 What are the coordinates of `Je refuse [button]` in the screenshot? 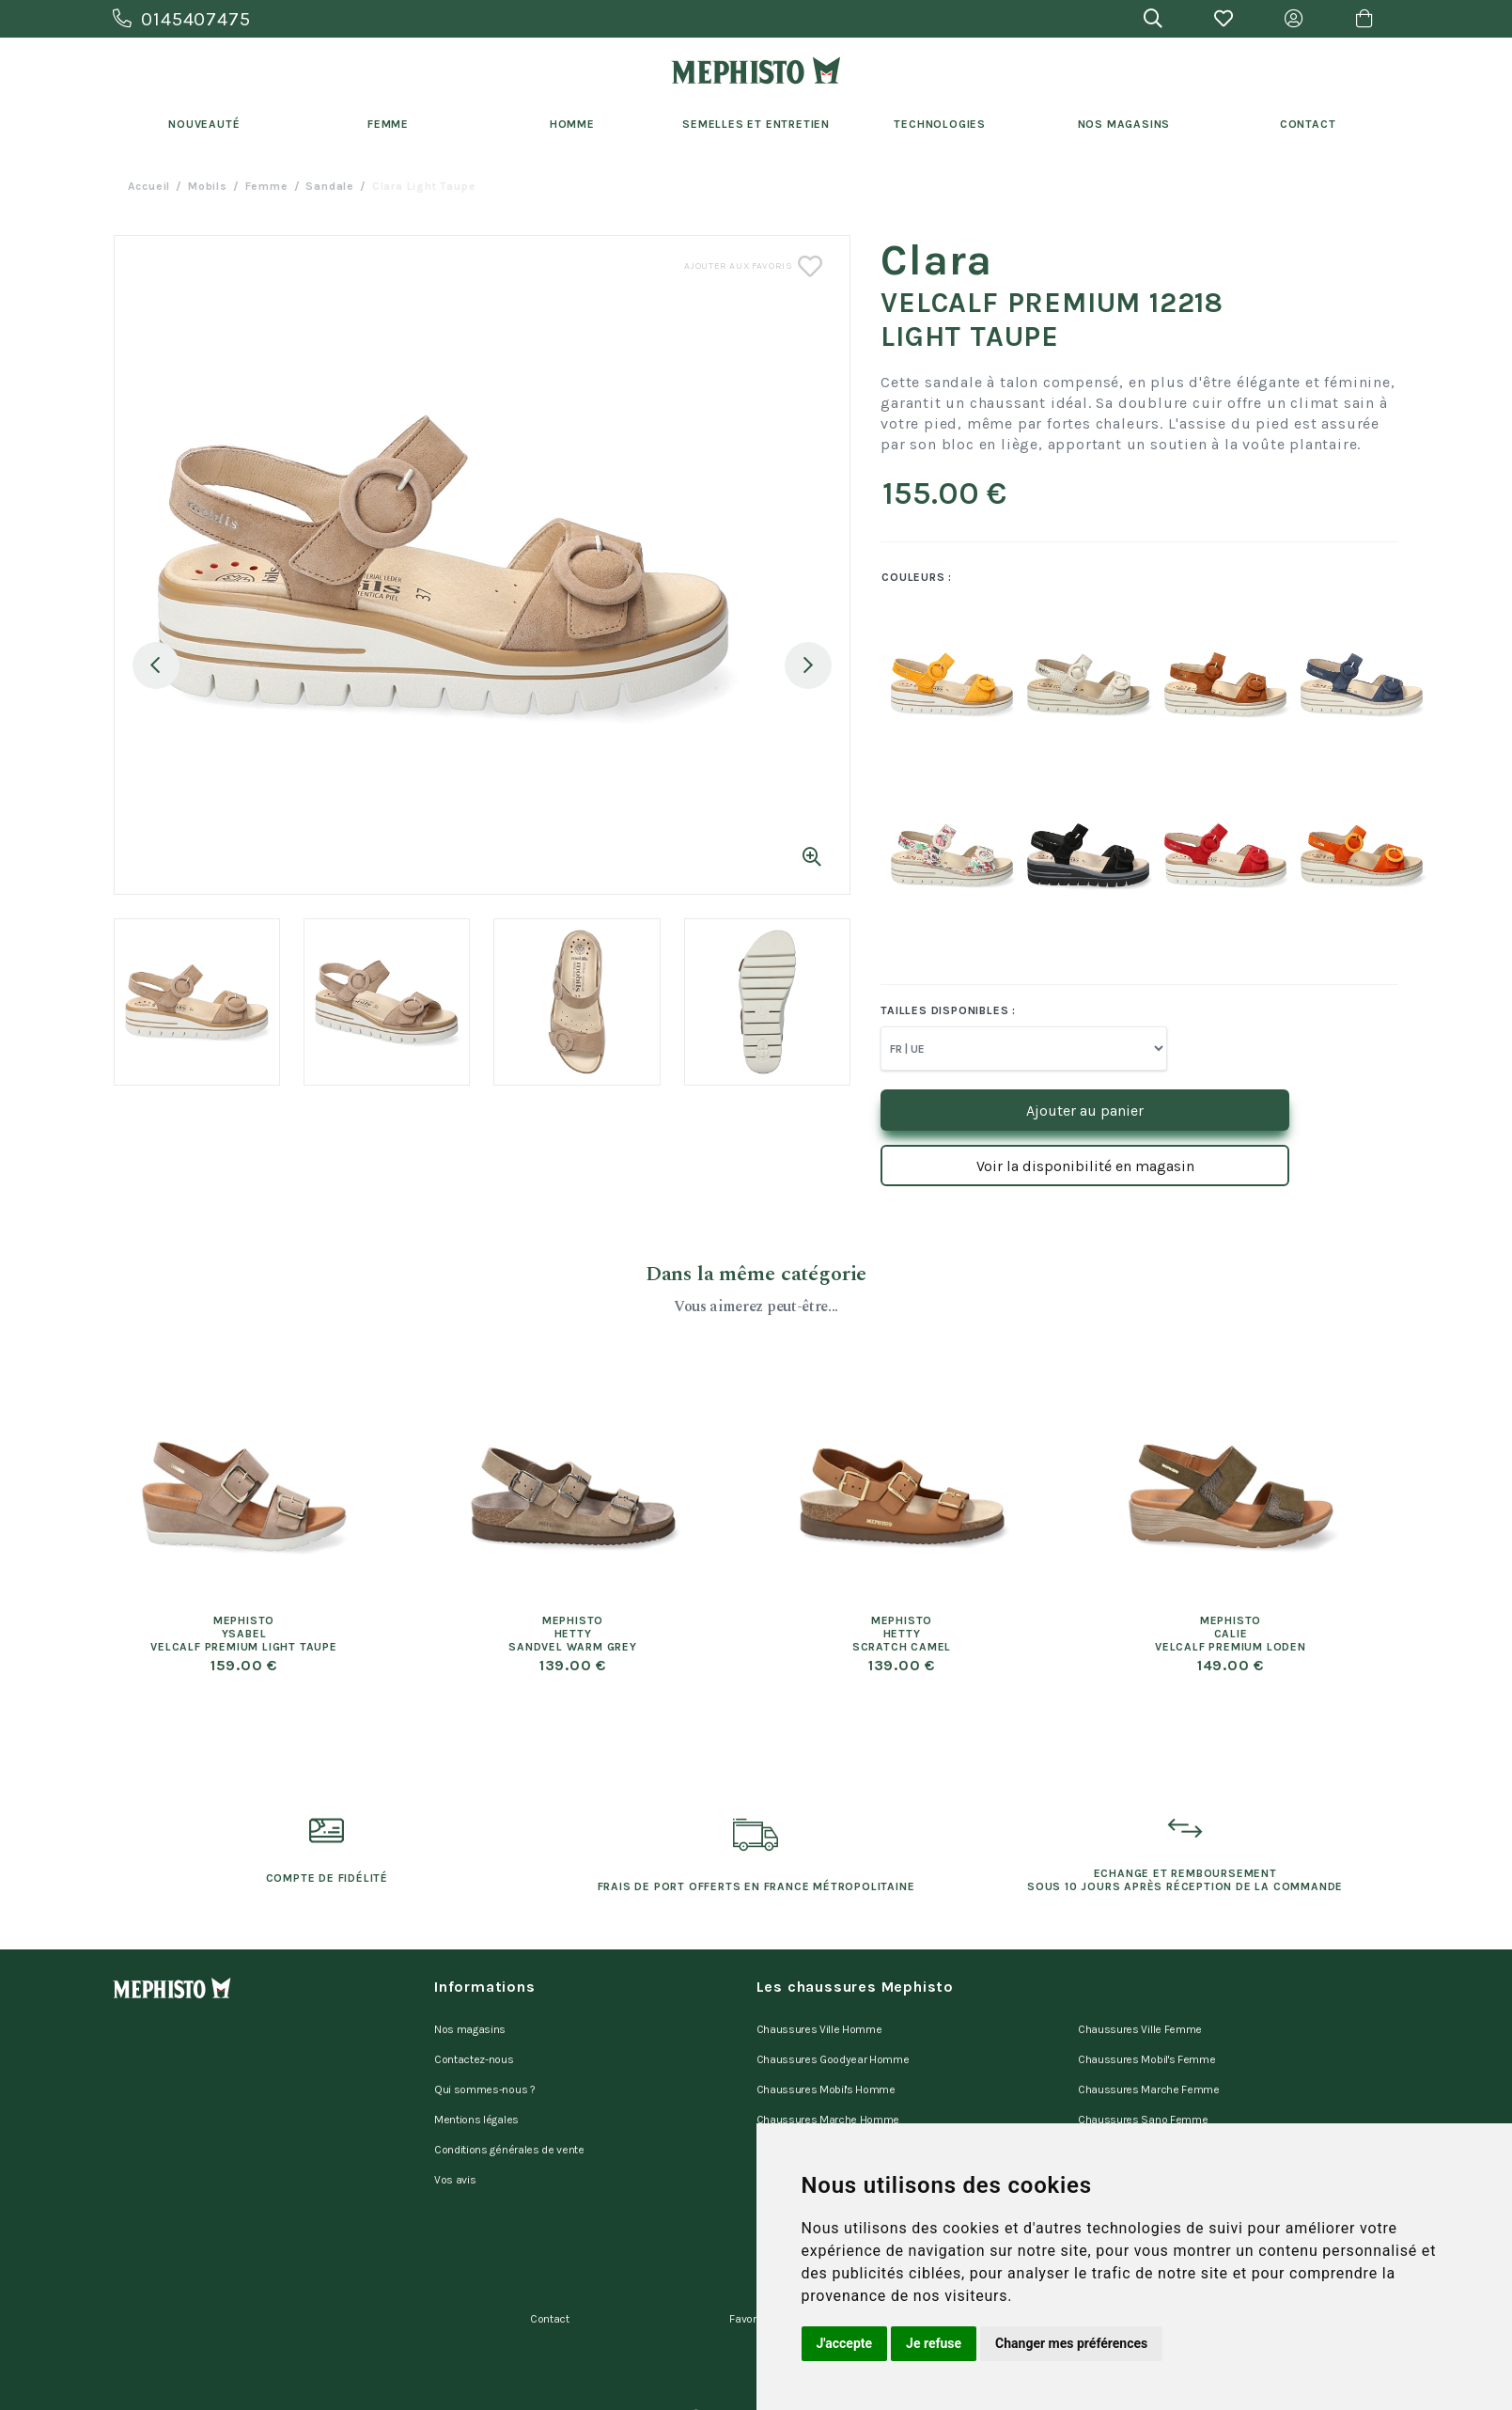 It's located at (933, 2343).